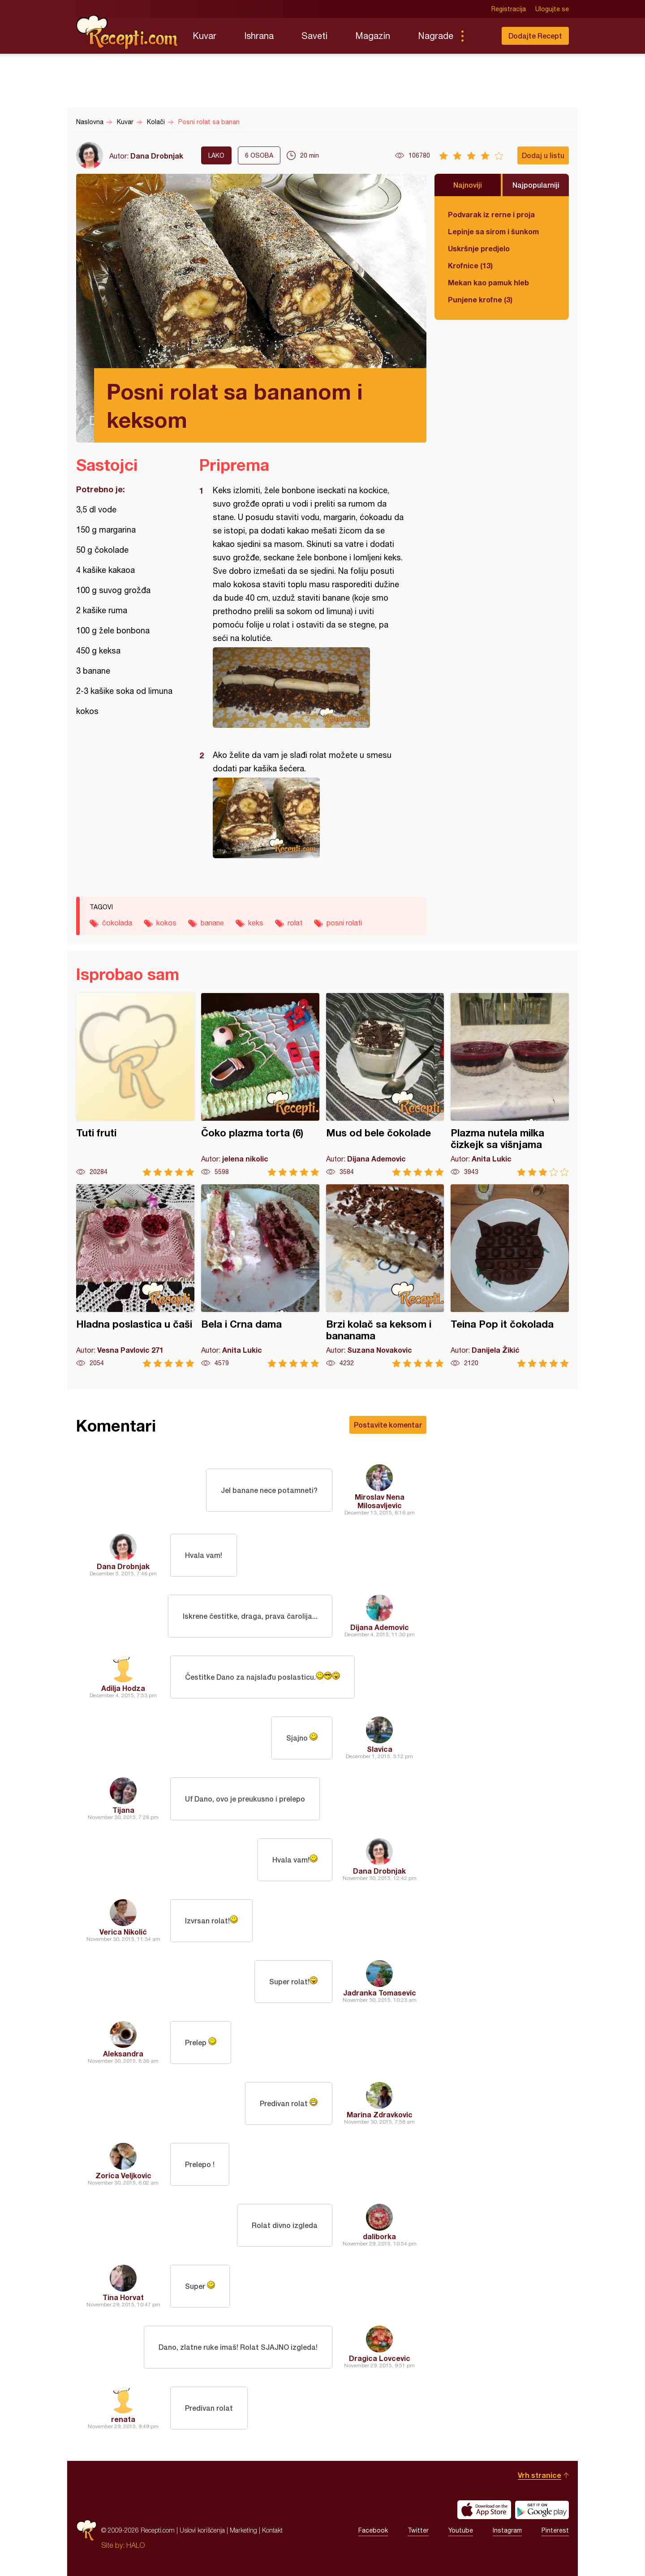 This screenshot has height=2576, width=645. I want to click on Dodajte Recept, so click(535, 35).